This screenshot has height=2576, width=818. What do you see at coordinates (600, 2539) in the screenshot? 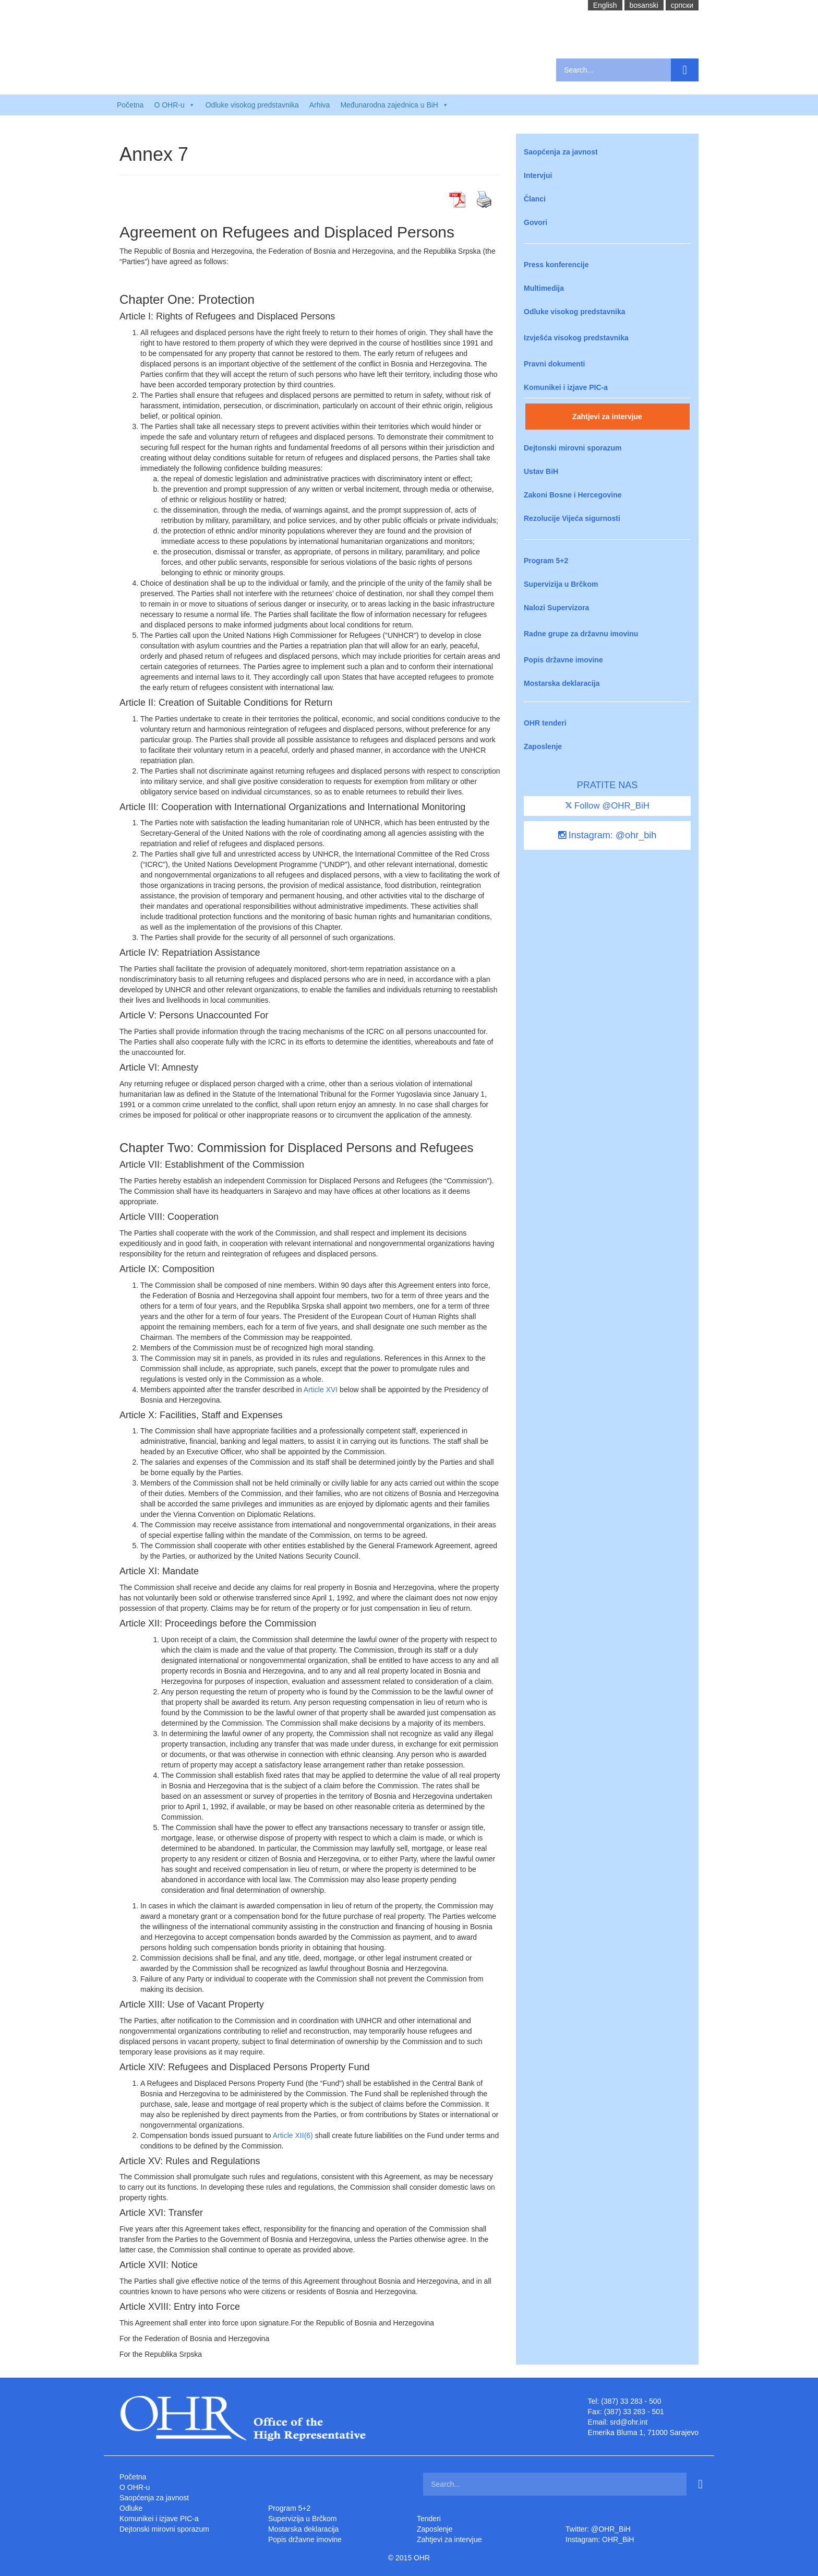
I see `Instagram: OHR_BiH` at bounding box center [600, 2539].